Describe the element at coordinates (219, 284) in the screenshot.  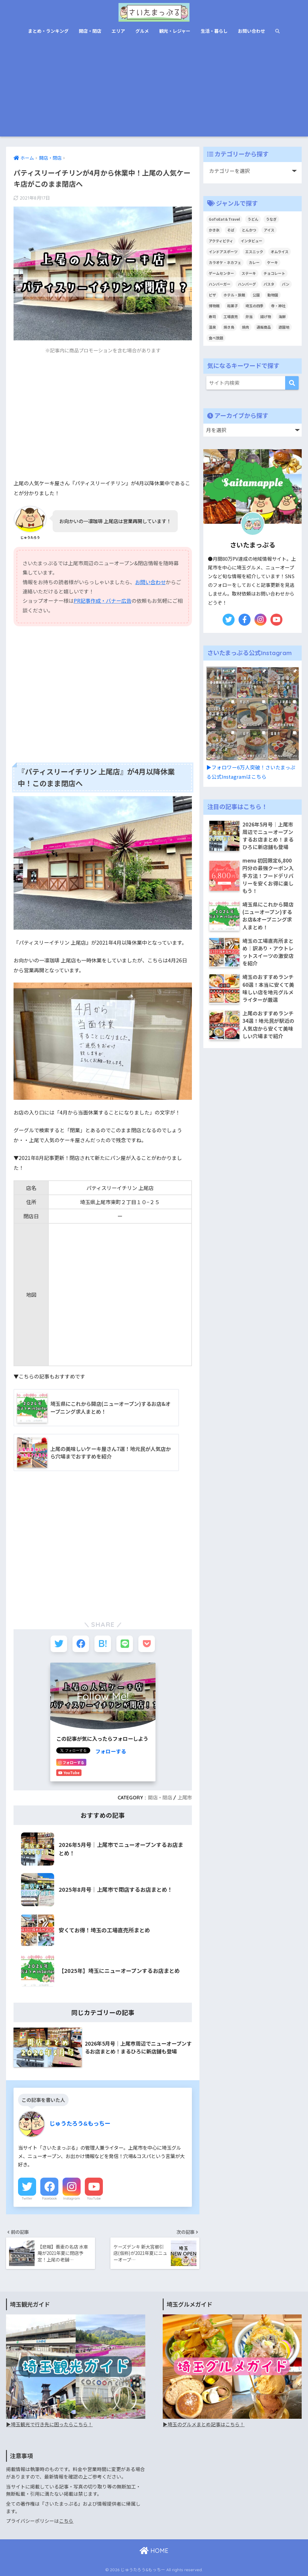
I see `ハンバーガー [ハンバーガー (16個の項目)]` at that location.